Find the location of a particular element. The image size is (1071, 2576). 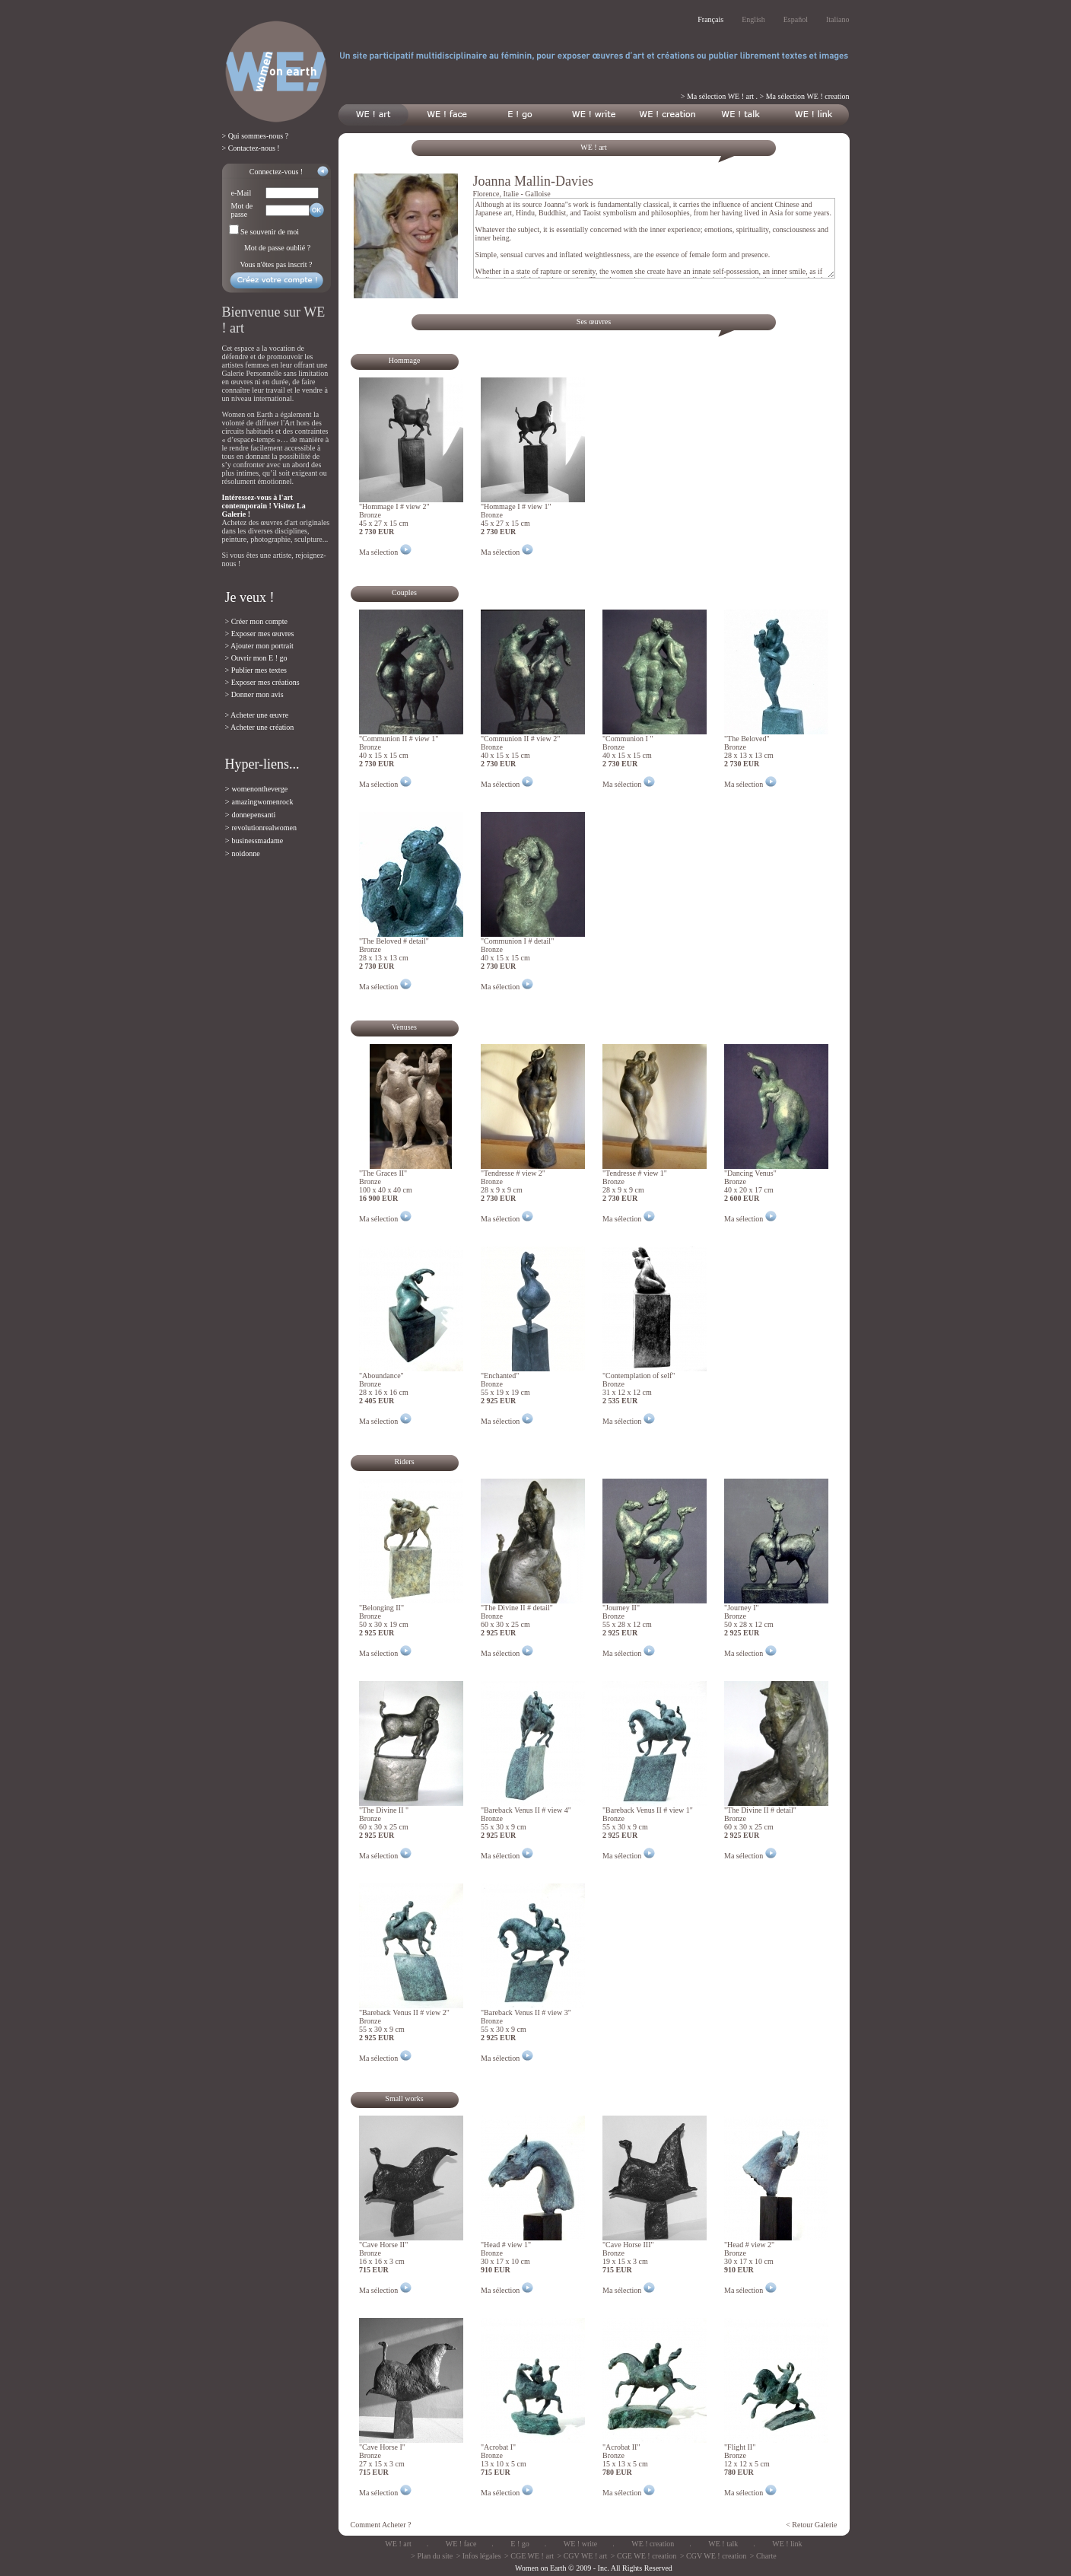

> Créer mon compte is located at coordinates (256, 621).